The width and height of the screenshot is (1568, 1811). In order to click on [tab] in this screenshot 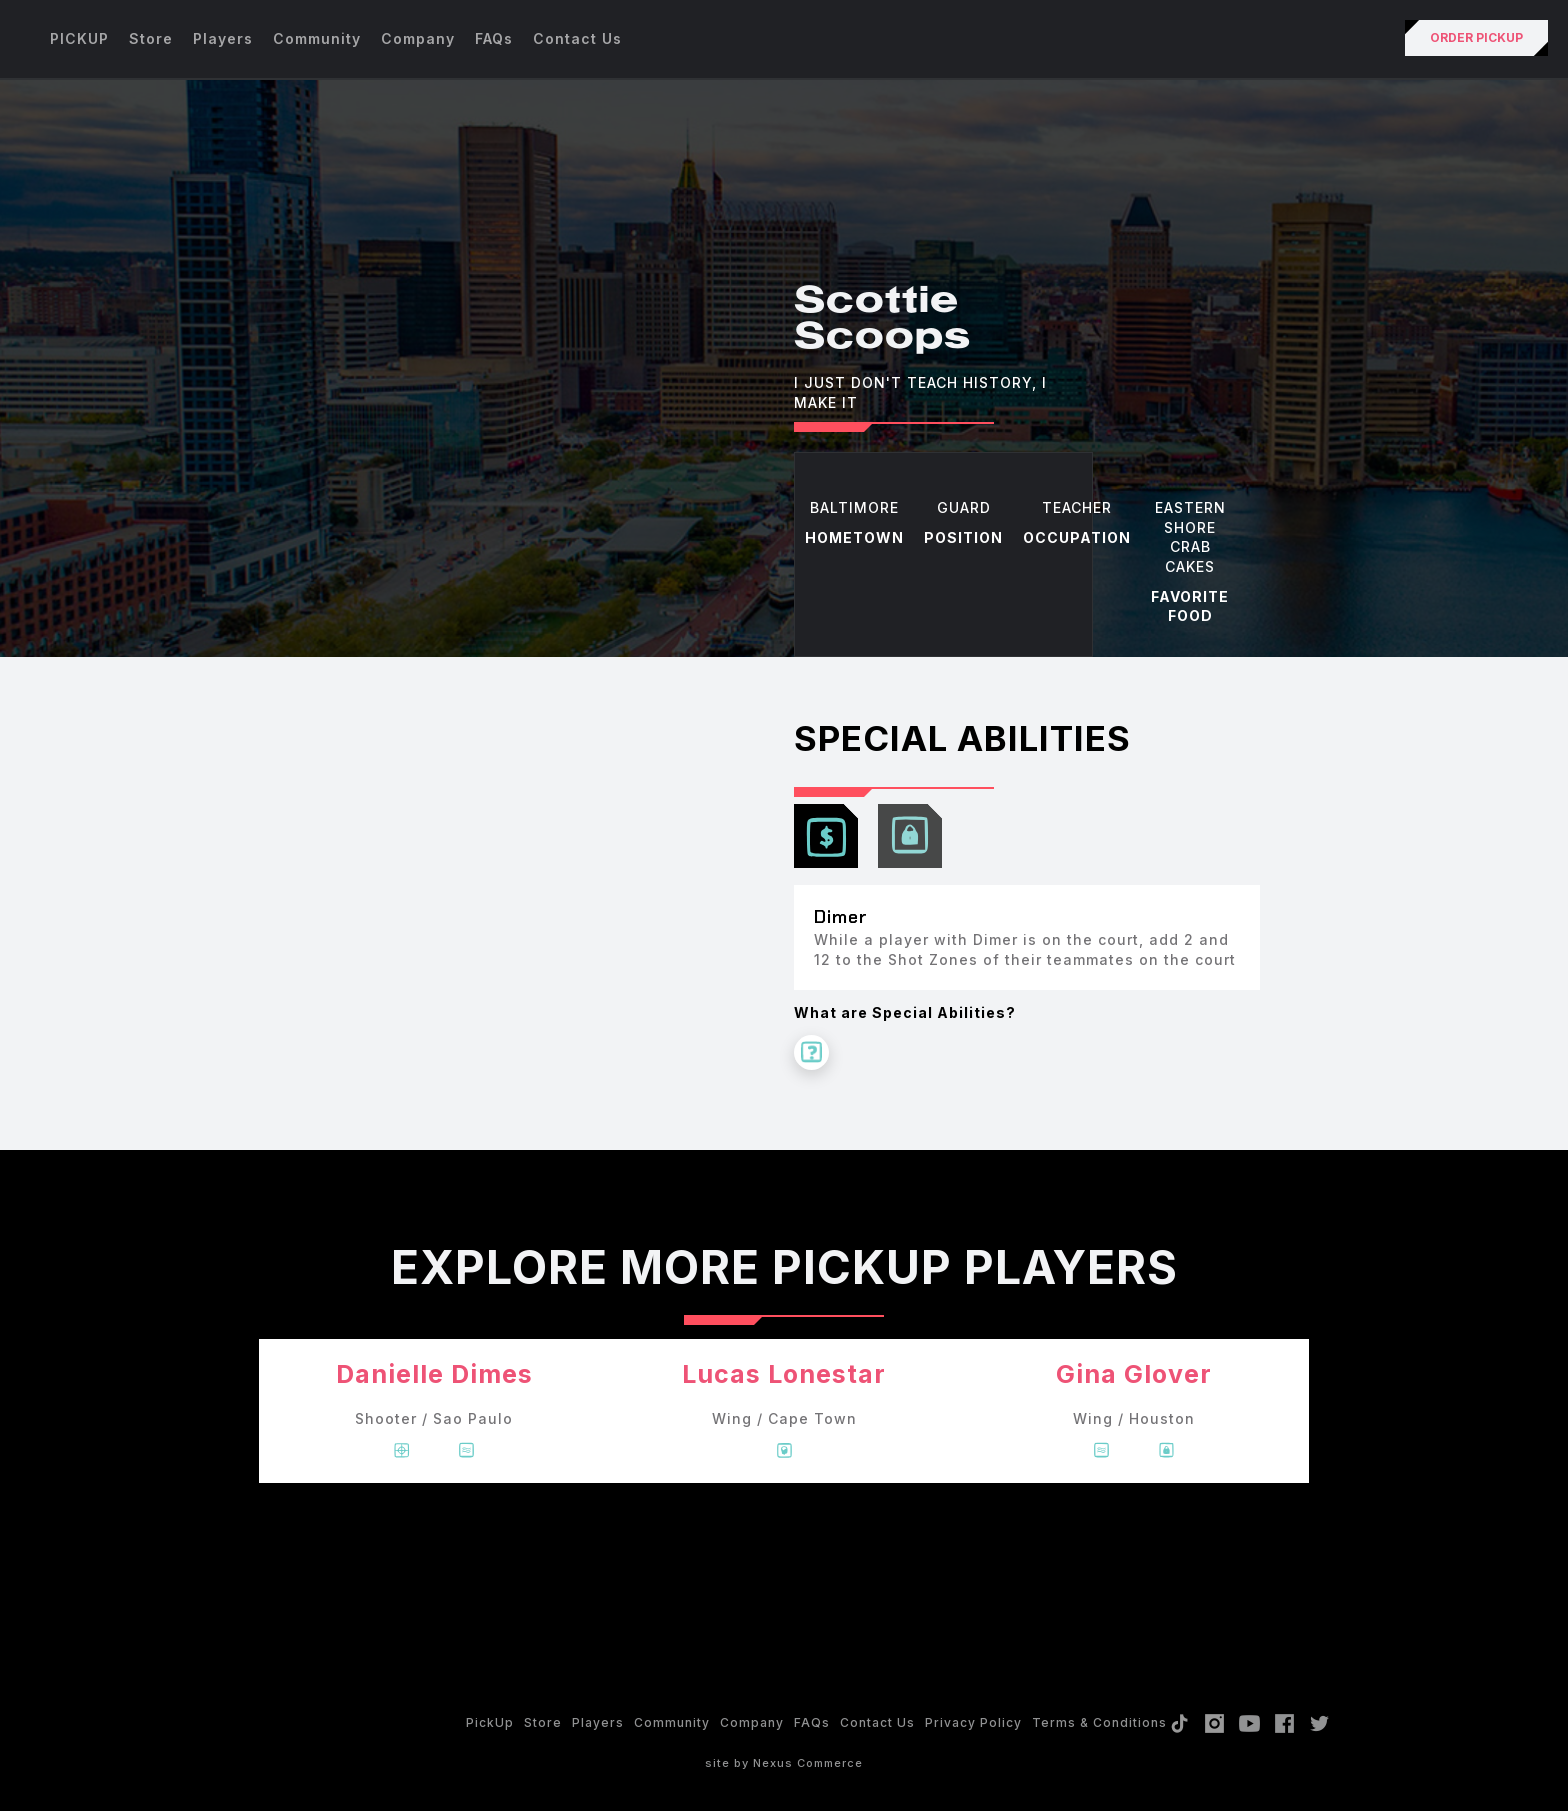, I will do `click(826, 836)`.